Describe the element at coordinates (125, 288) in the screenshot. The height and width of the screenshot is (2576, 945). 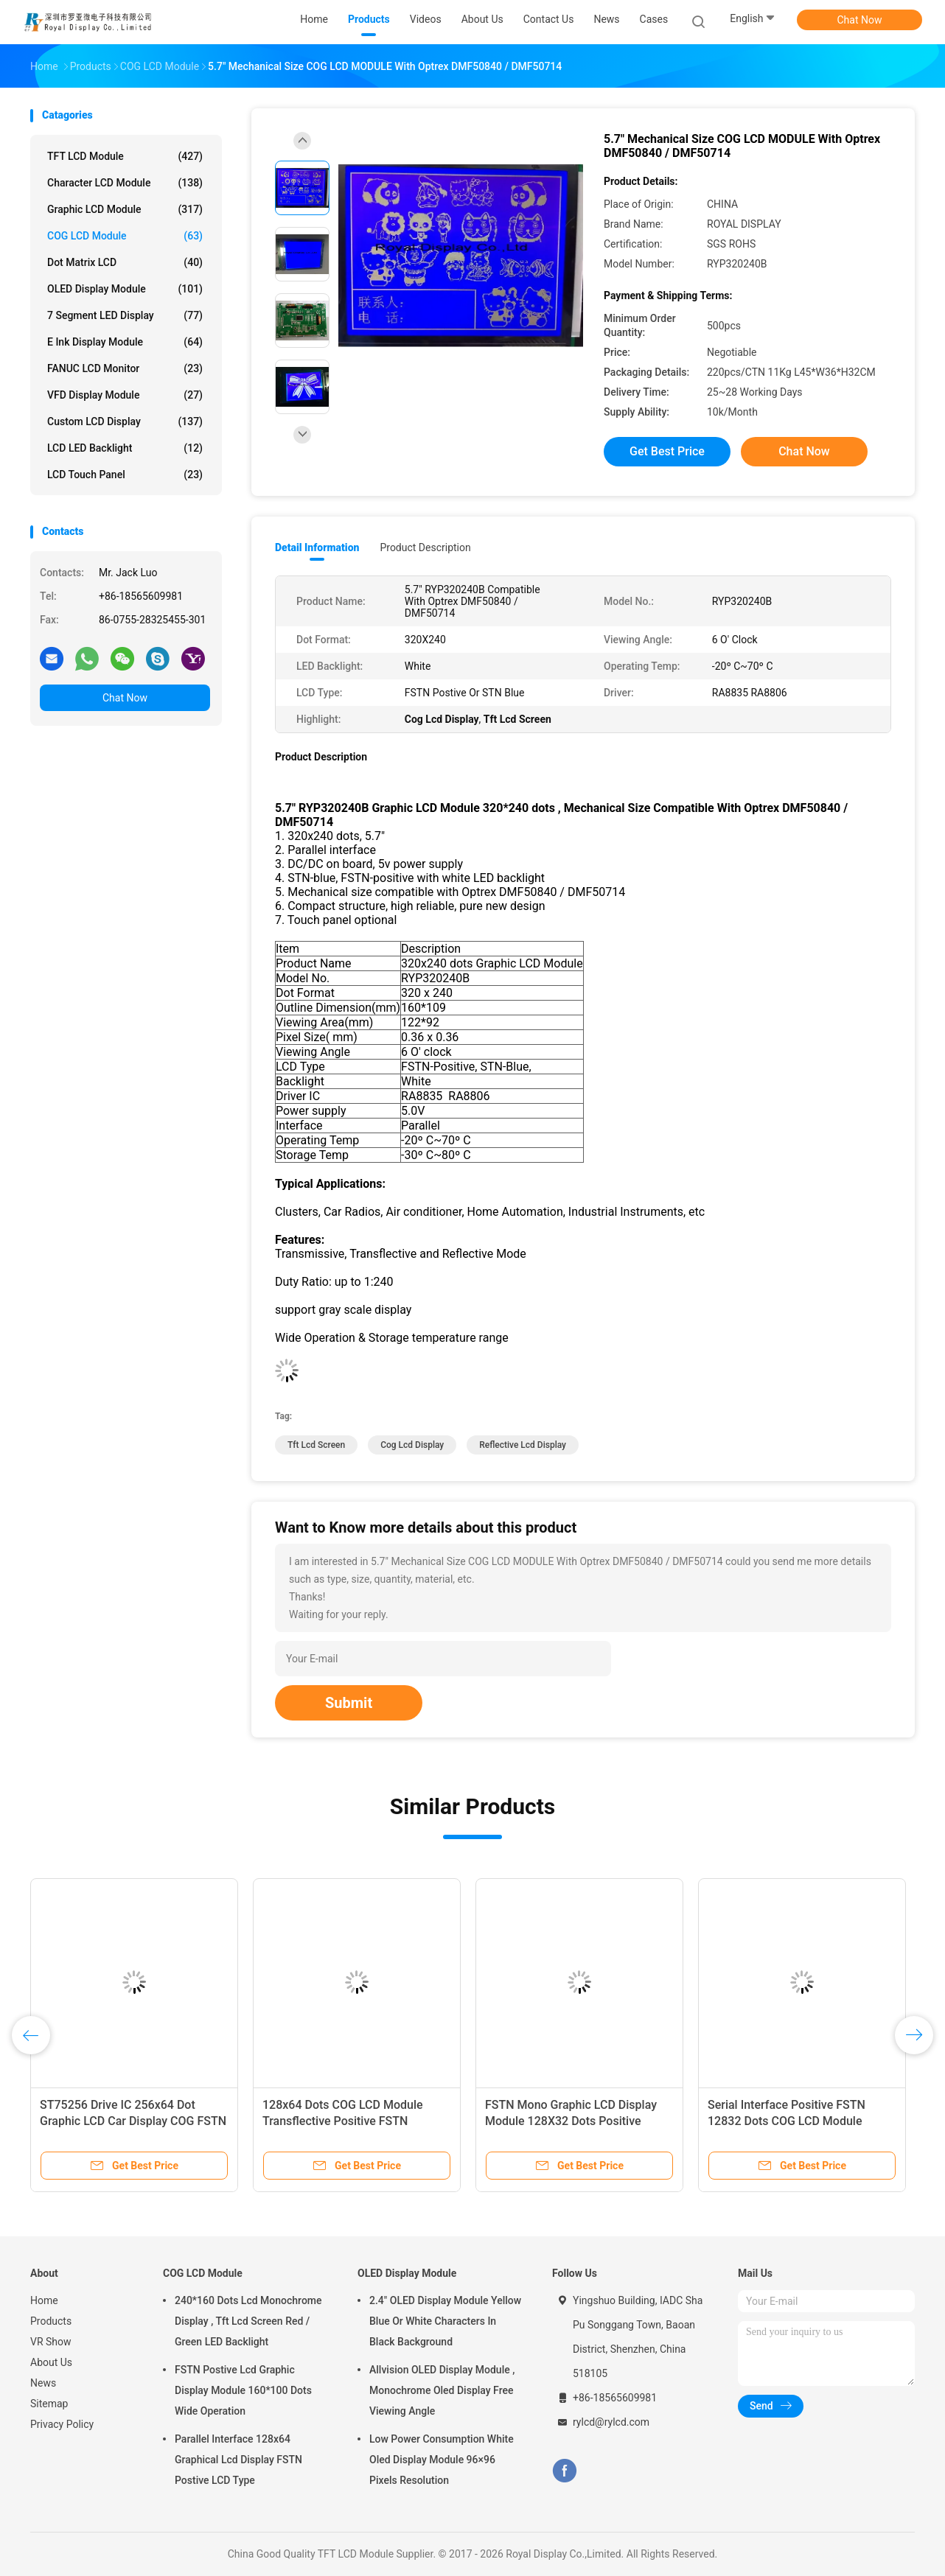
I see `OLED Display Module` at that location.